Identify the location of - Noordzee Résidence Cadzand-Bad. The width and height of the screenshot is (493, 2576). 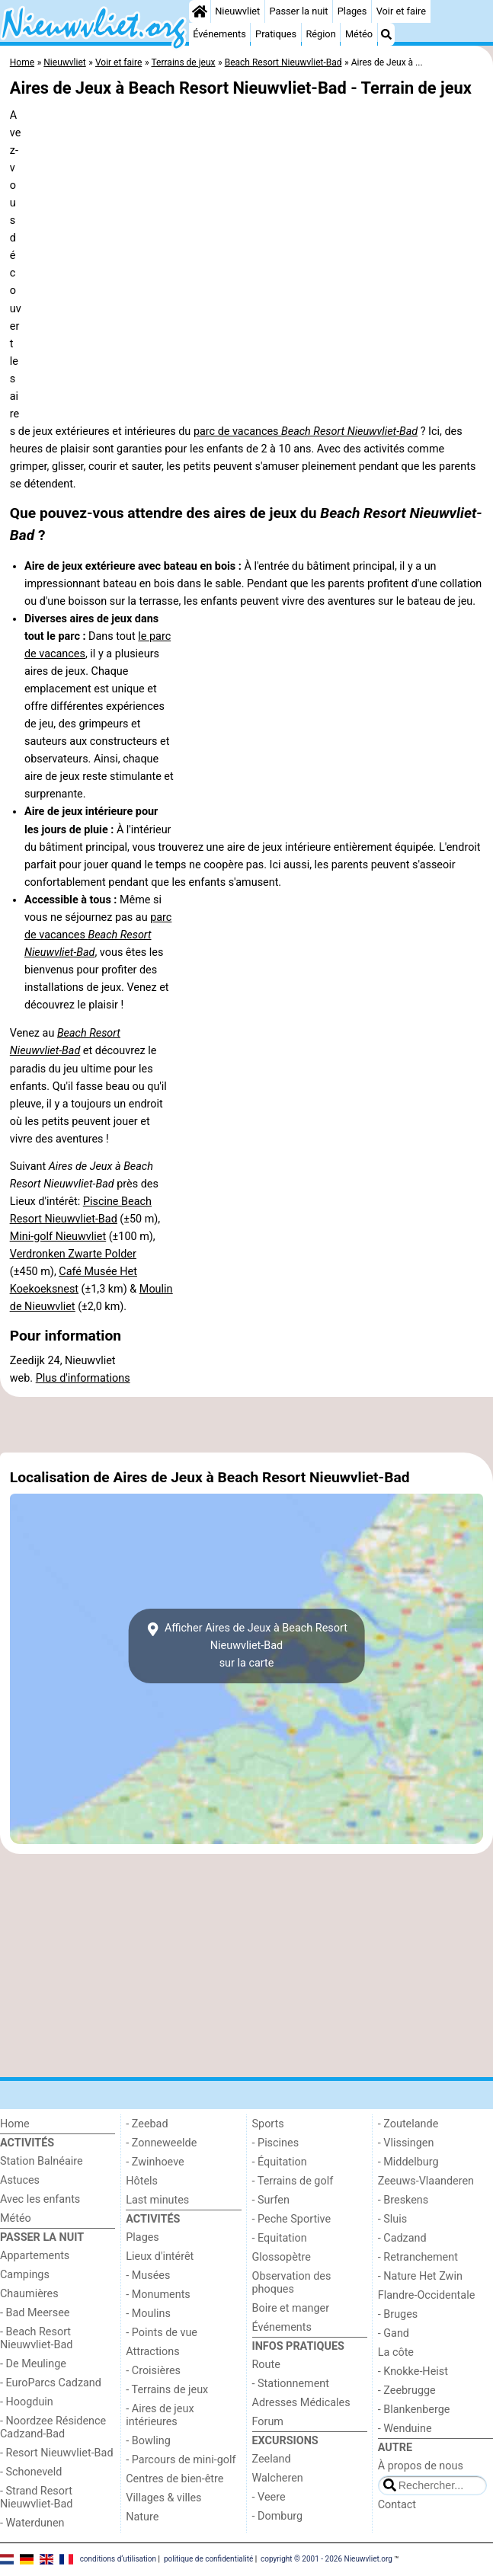
(53, 2427).